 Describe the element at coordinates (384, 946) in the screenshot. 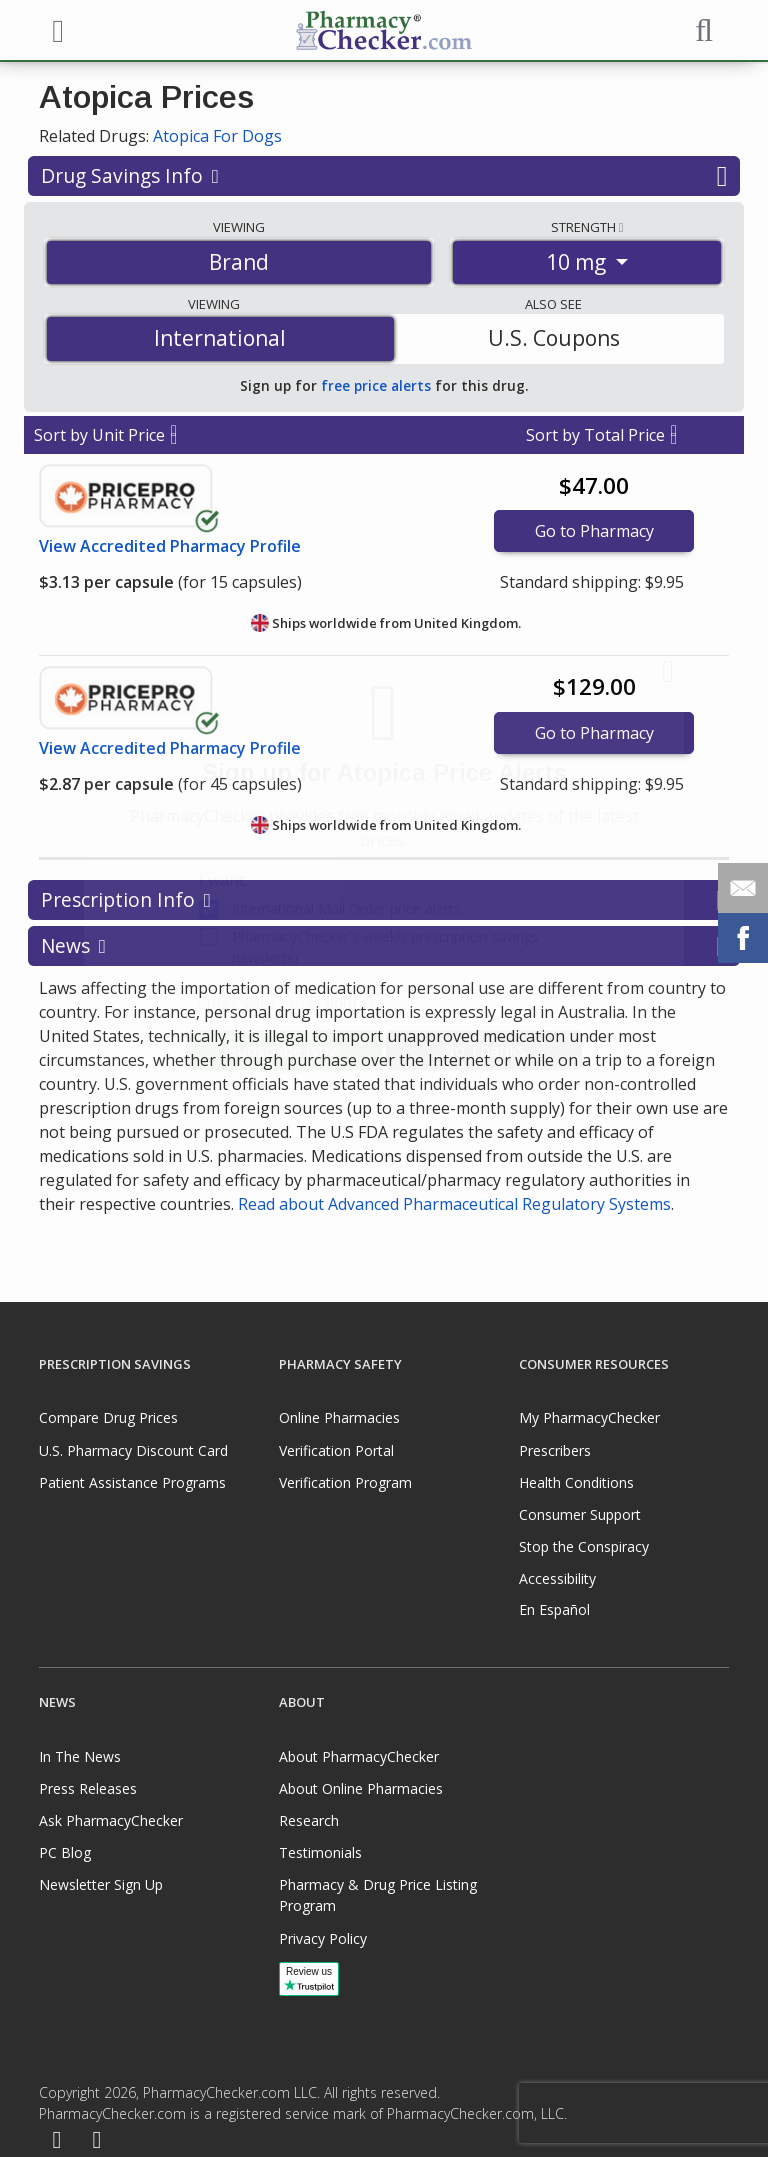

I see `News` at that location.